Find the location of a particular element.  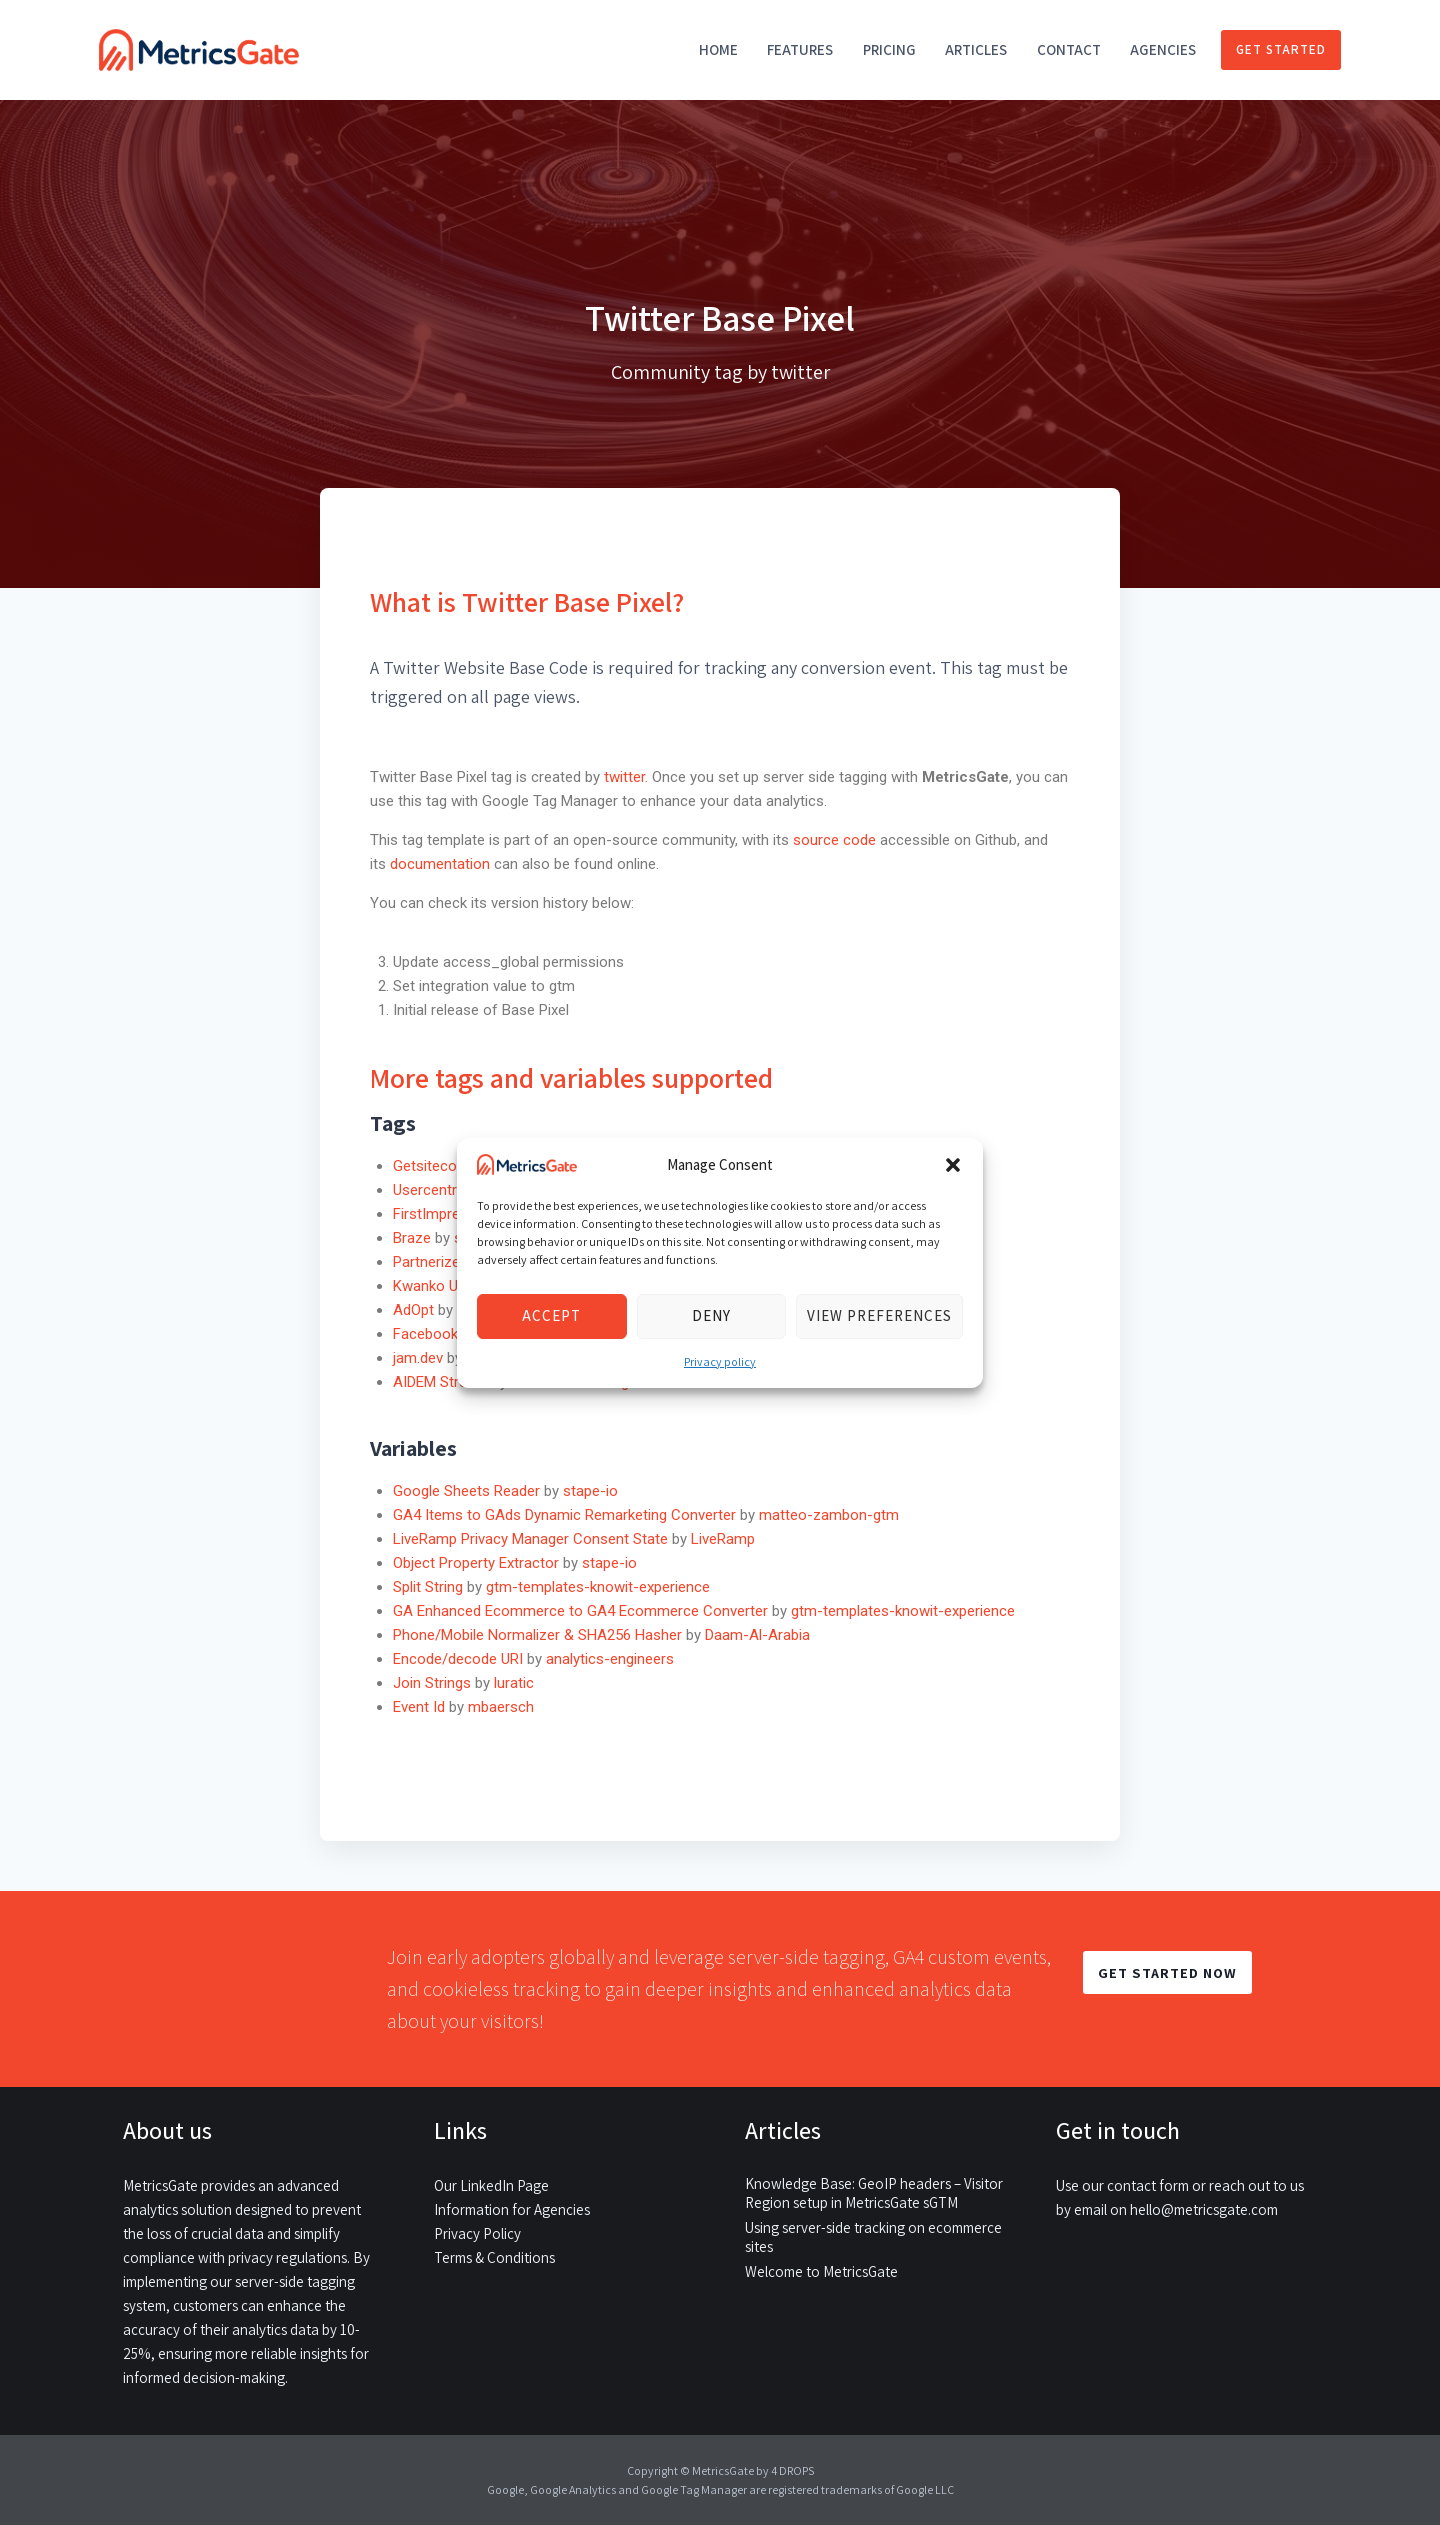

Terms & Conditions is located at coordinates (494, 2257).